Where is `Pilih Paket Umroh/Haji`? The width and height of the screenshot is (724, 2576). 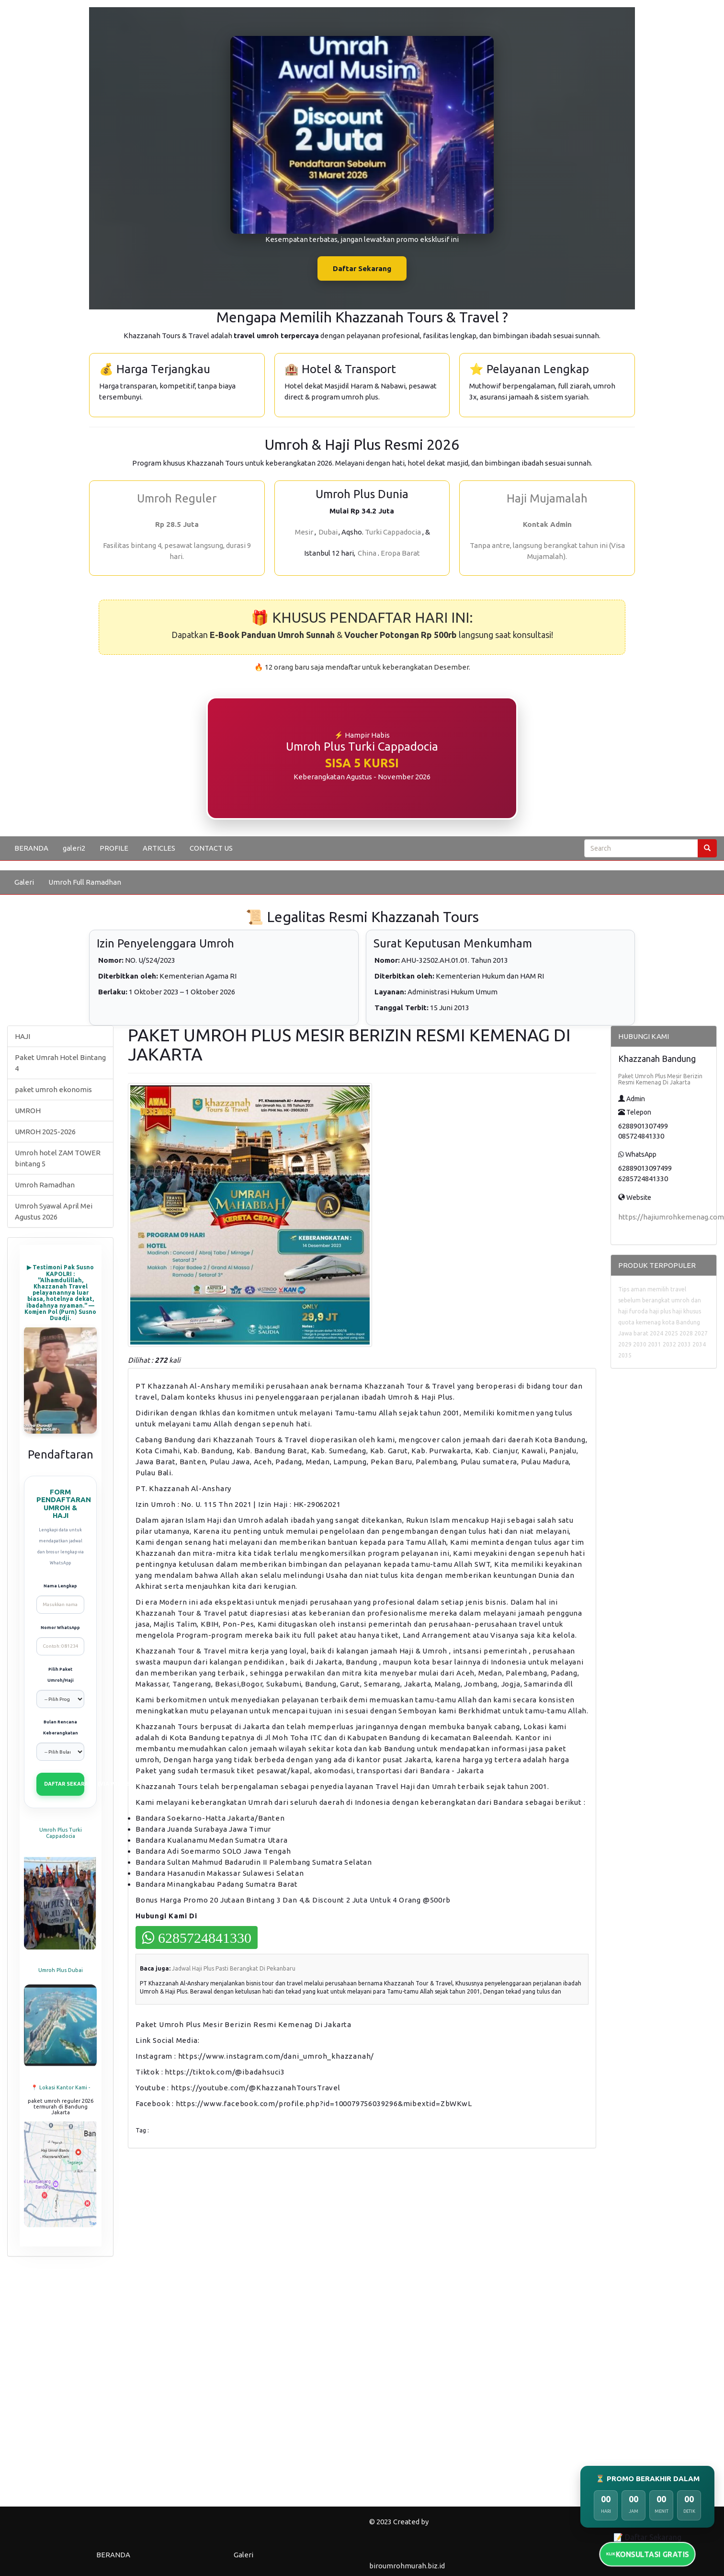
Pilih Paket Umroh/Haji is located at coordinates (60, 1675).